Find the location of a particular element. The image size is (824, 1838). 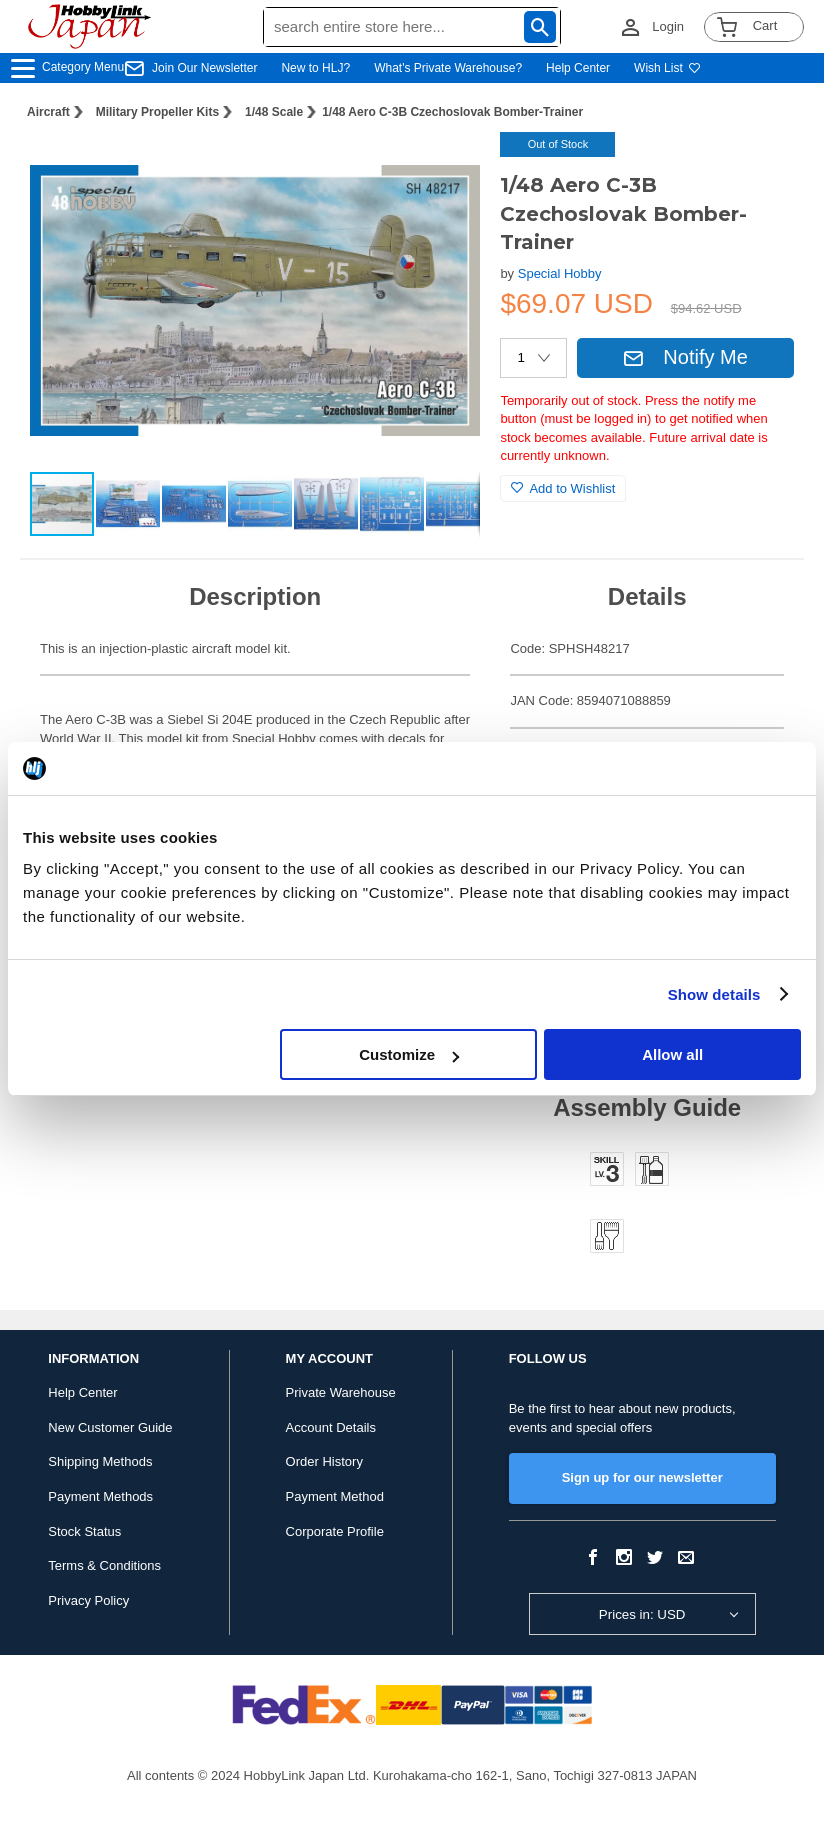

Wish List is located at coordinates (667, 68).